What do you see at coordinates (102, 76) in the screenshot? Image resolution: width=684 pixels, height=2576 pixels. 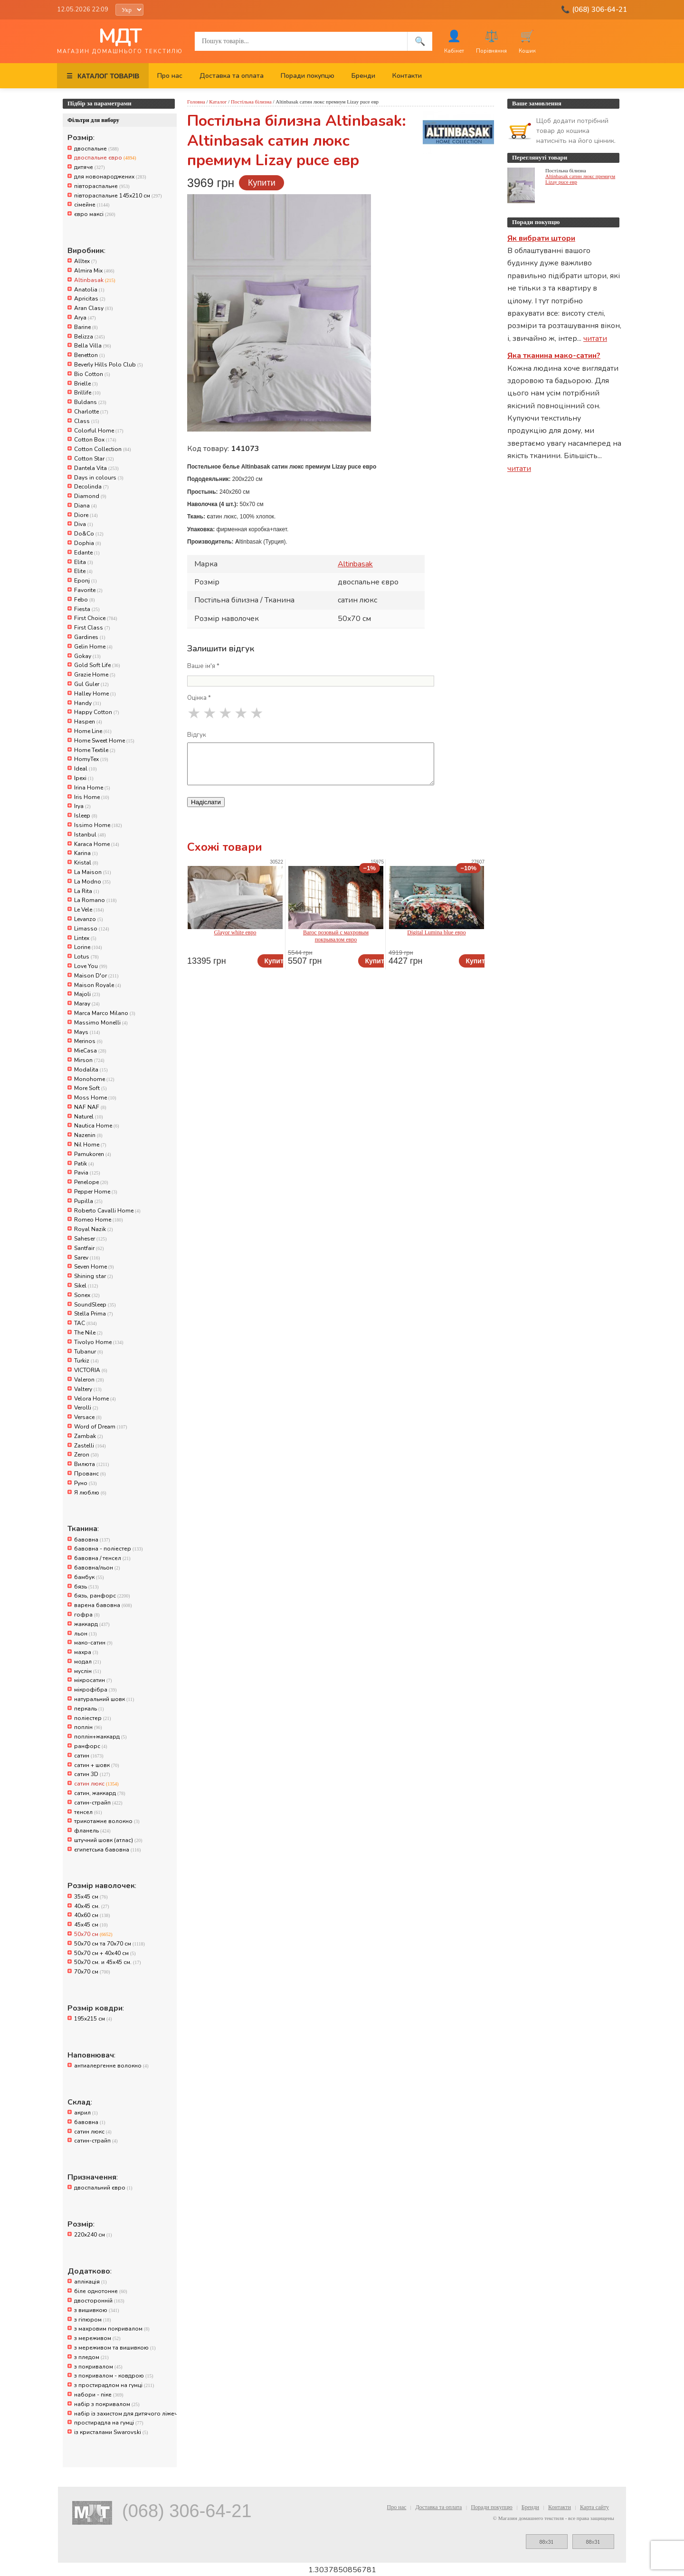 I see `КАТАЛОГ ТОВАРІВ` at bounding box center [102, 76].